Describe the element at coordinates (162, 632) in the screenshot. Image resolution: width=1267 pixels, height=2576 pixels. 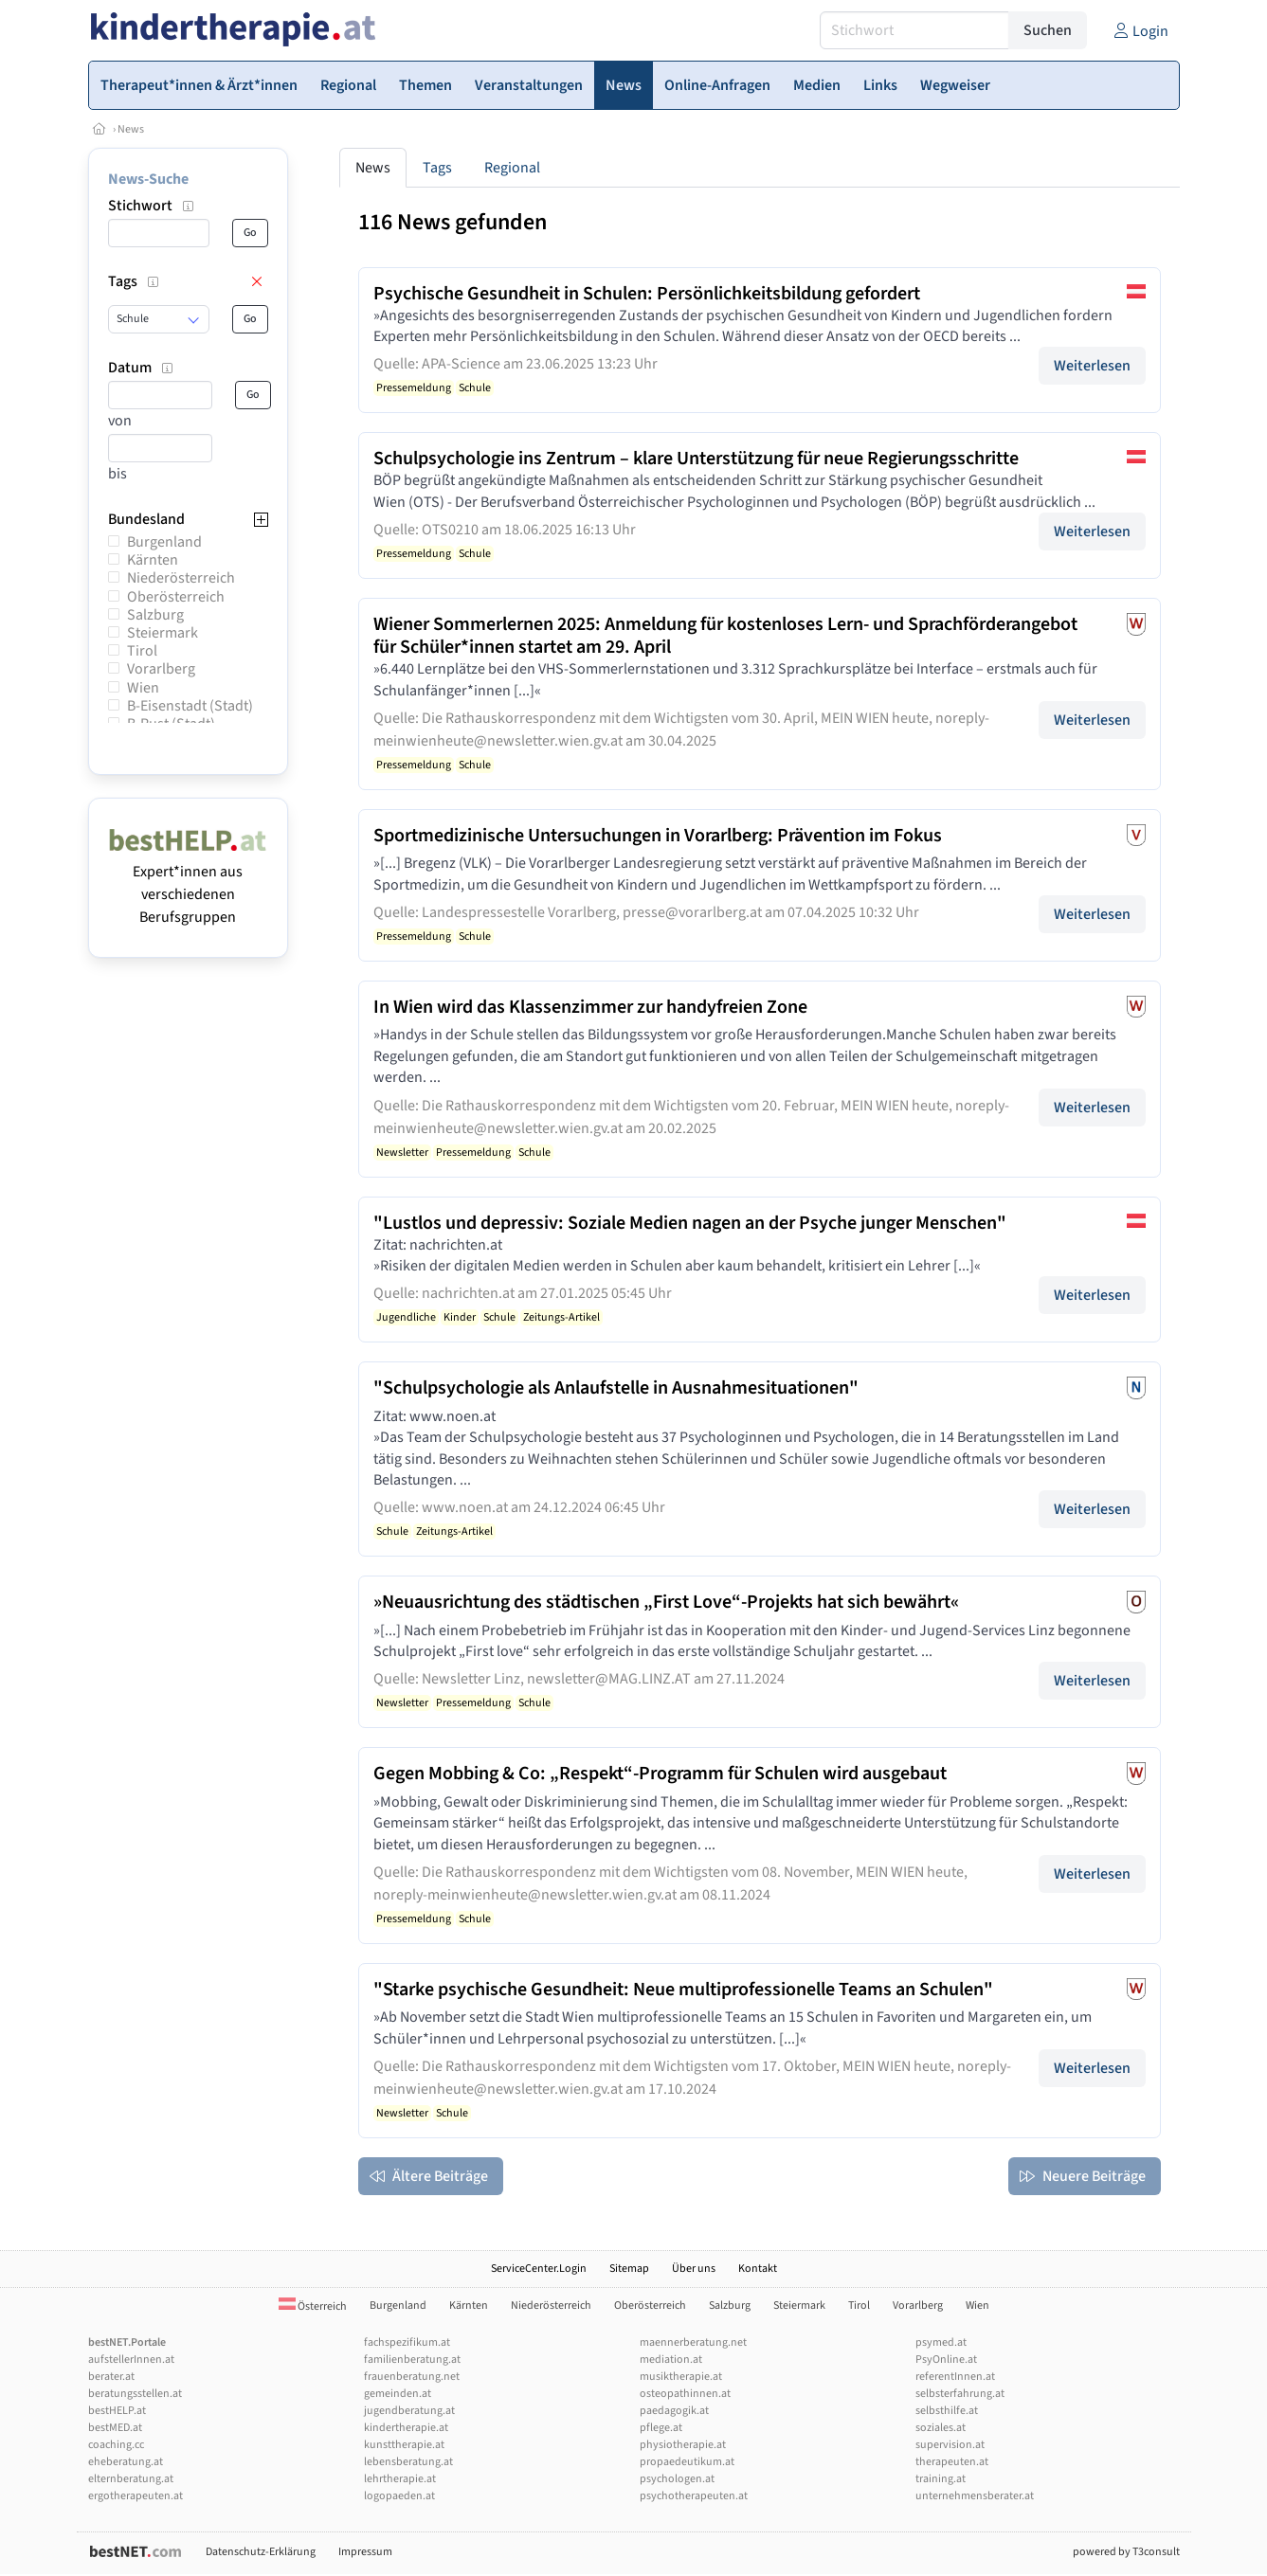
I see `Steiermark` at that location.